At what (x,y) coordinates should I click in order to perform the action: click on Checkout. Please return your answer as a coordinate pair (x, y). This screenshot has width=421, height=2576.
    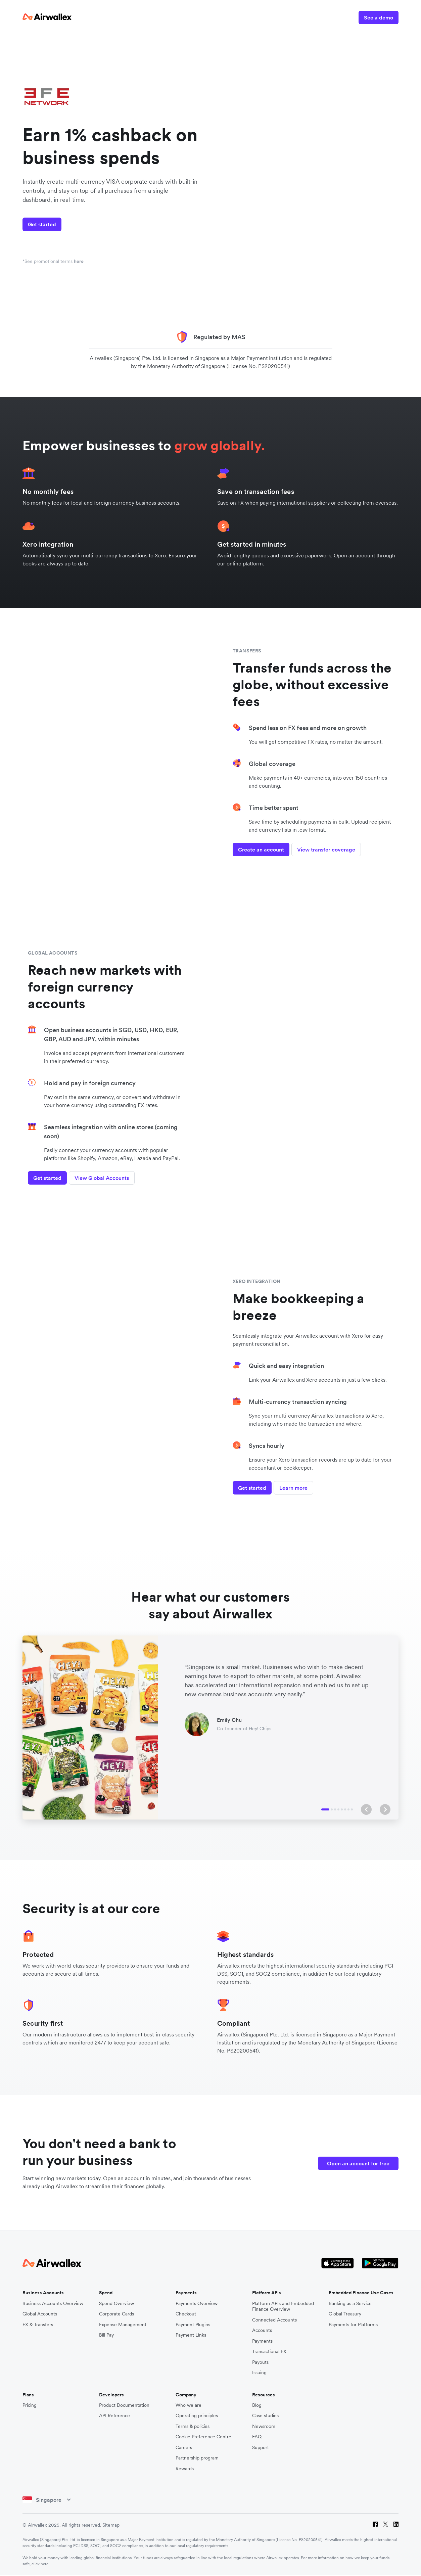
    Looking at the image, I should click on (186, 2326).